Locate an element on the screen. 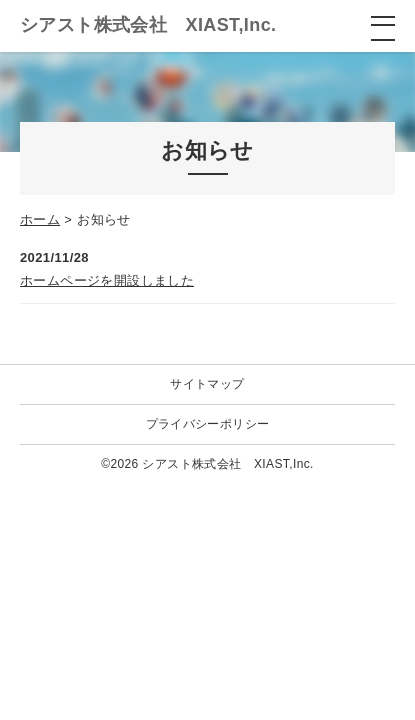 The width and height of the screenshot is (415, 720). シアスト株式会社 XIAST,Inc. is located at coordinates (148, 25).